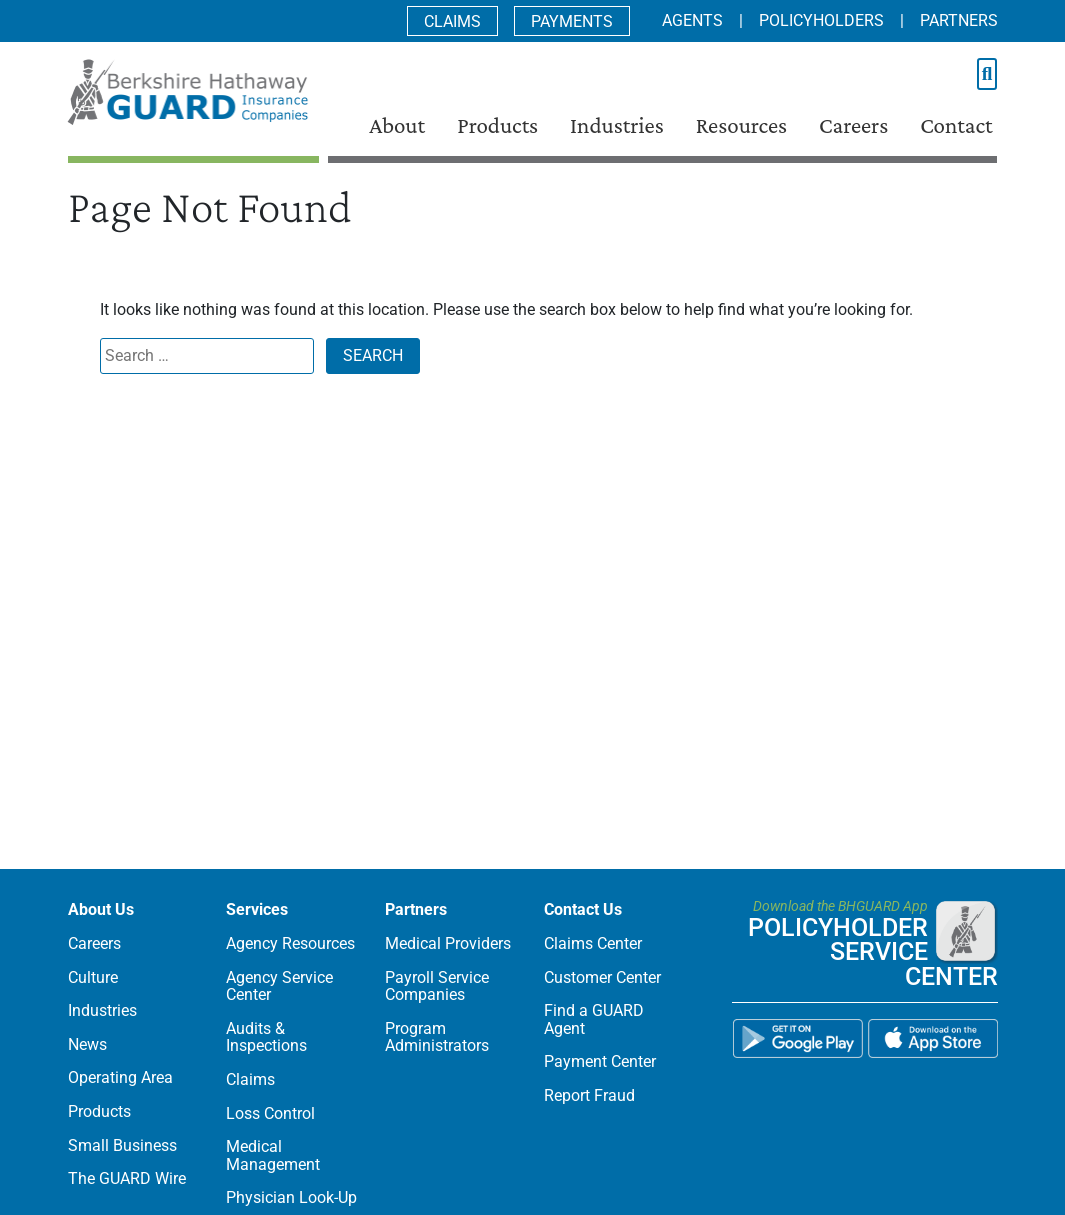  Describe the element at coordinates (933, 1045) in the screenshot. I see `[BHGUARD App on the App Store]` at that location.